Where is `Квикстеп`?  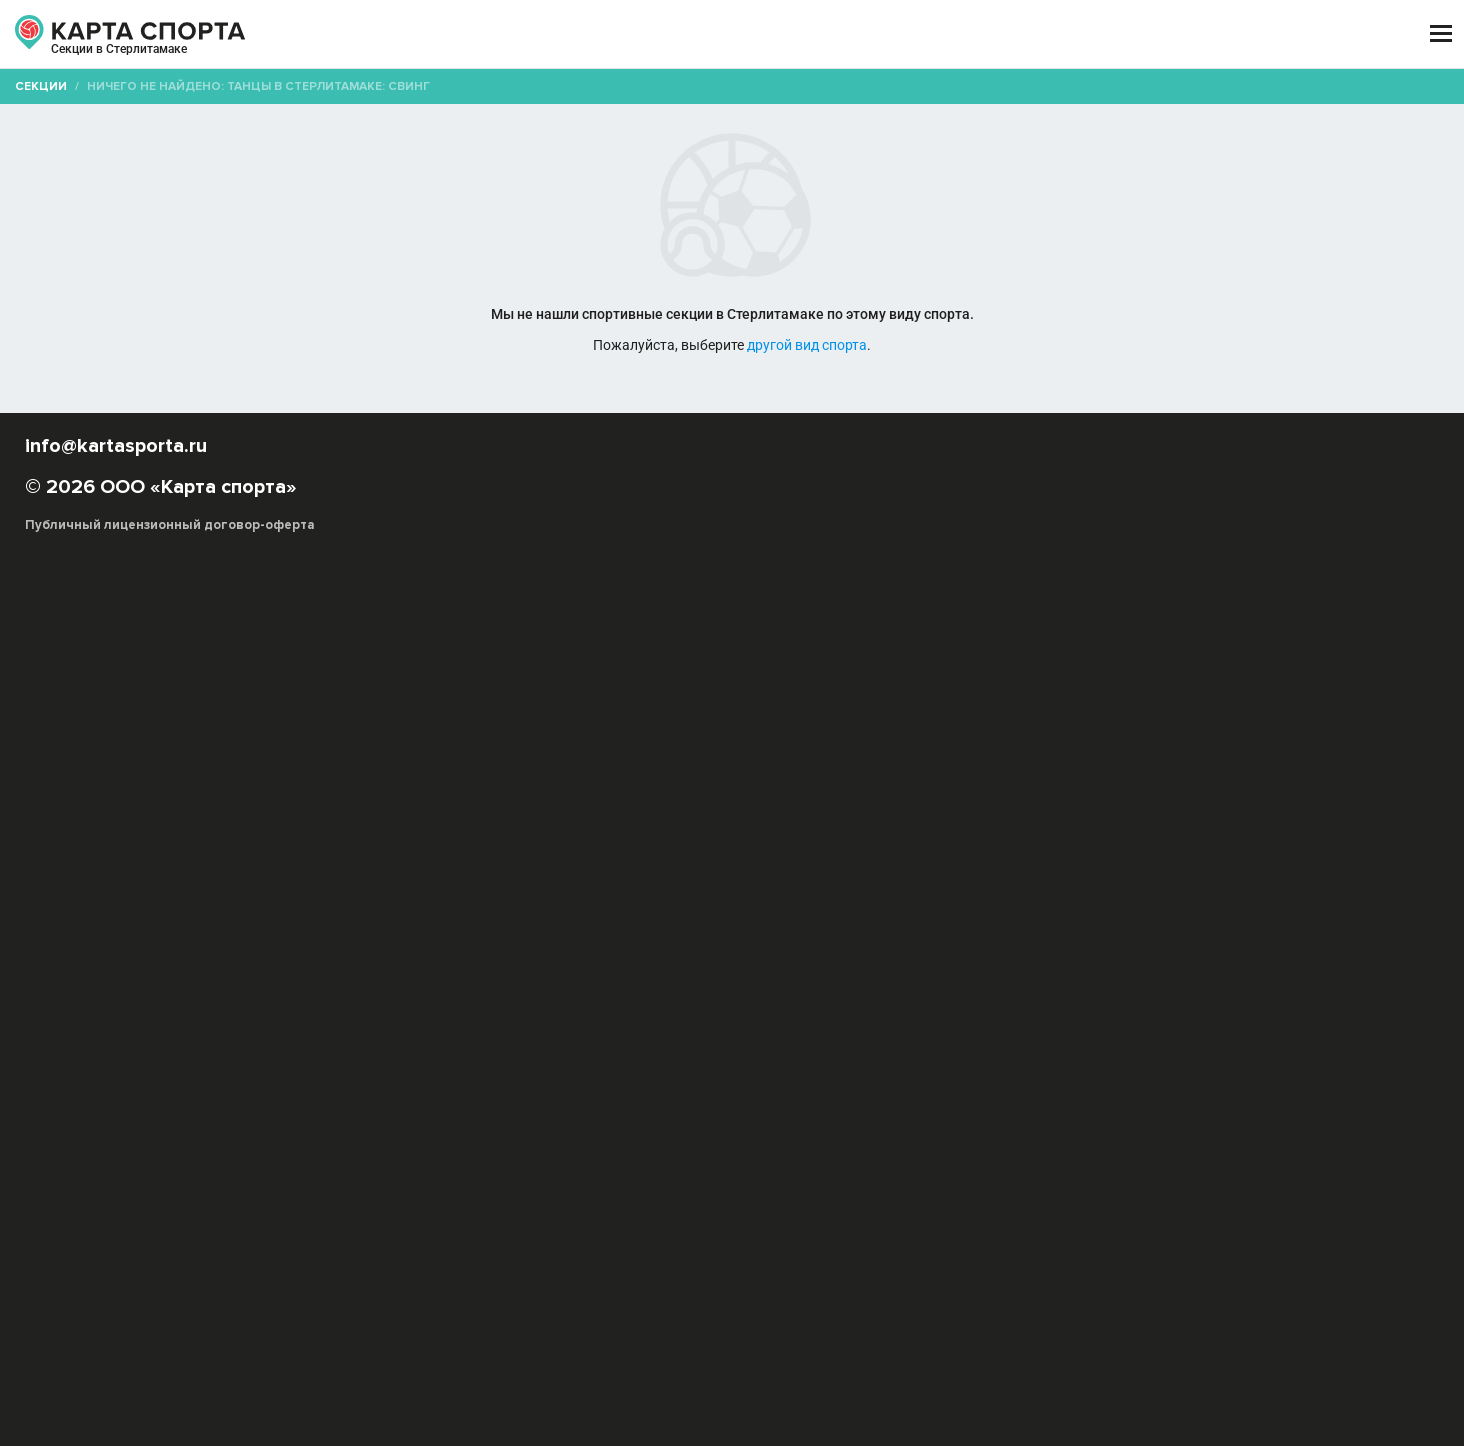
Квикстеп is located at coordinates (1168, 952).